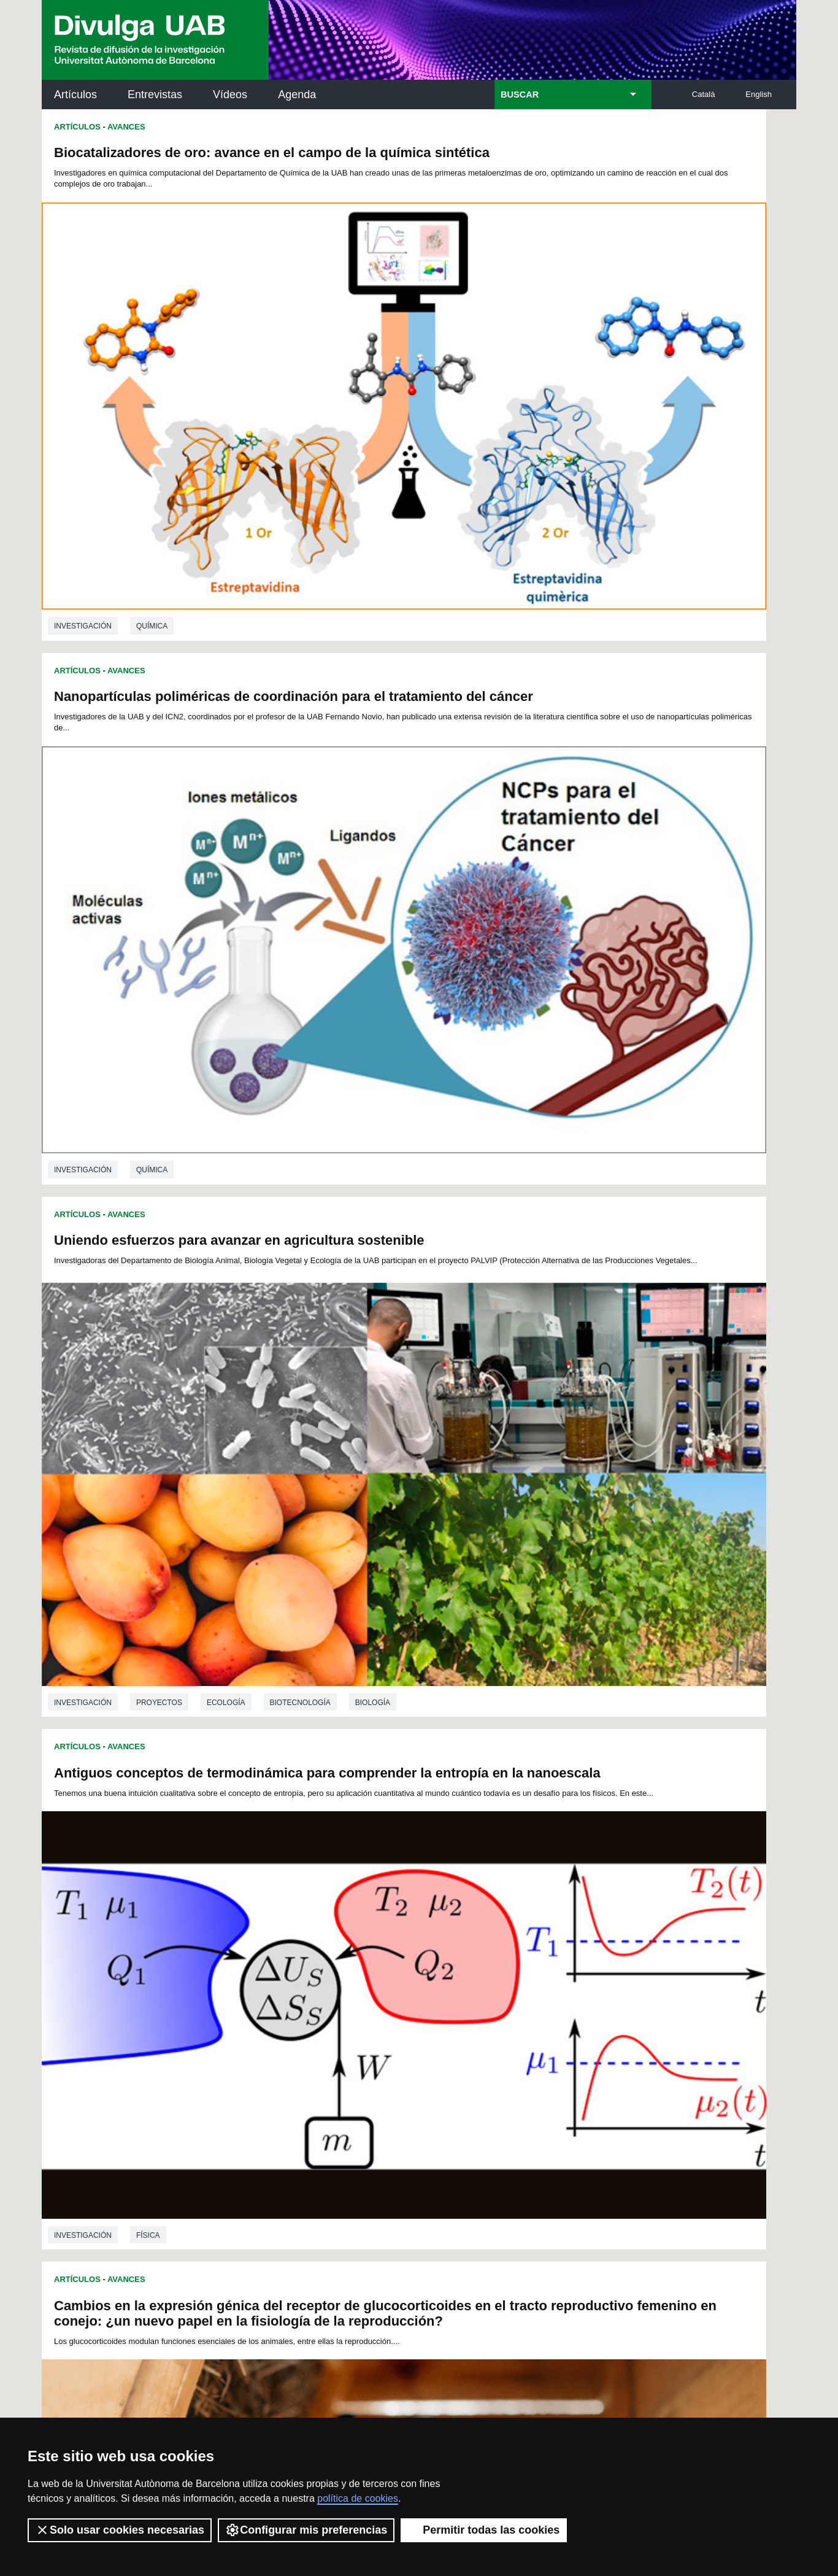 Image resolution: width=838 pixels, height=2576 pixels. I want to click on 124, so click(449, 1984).